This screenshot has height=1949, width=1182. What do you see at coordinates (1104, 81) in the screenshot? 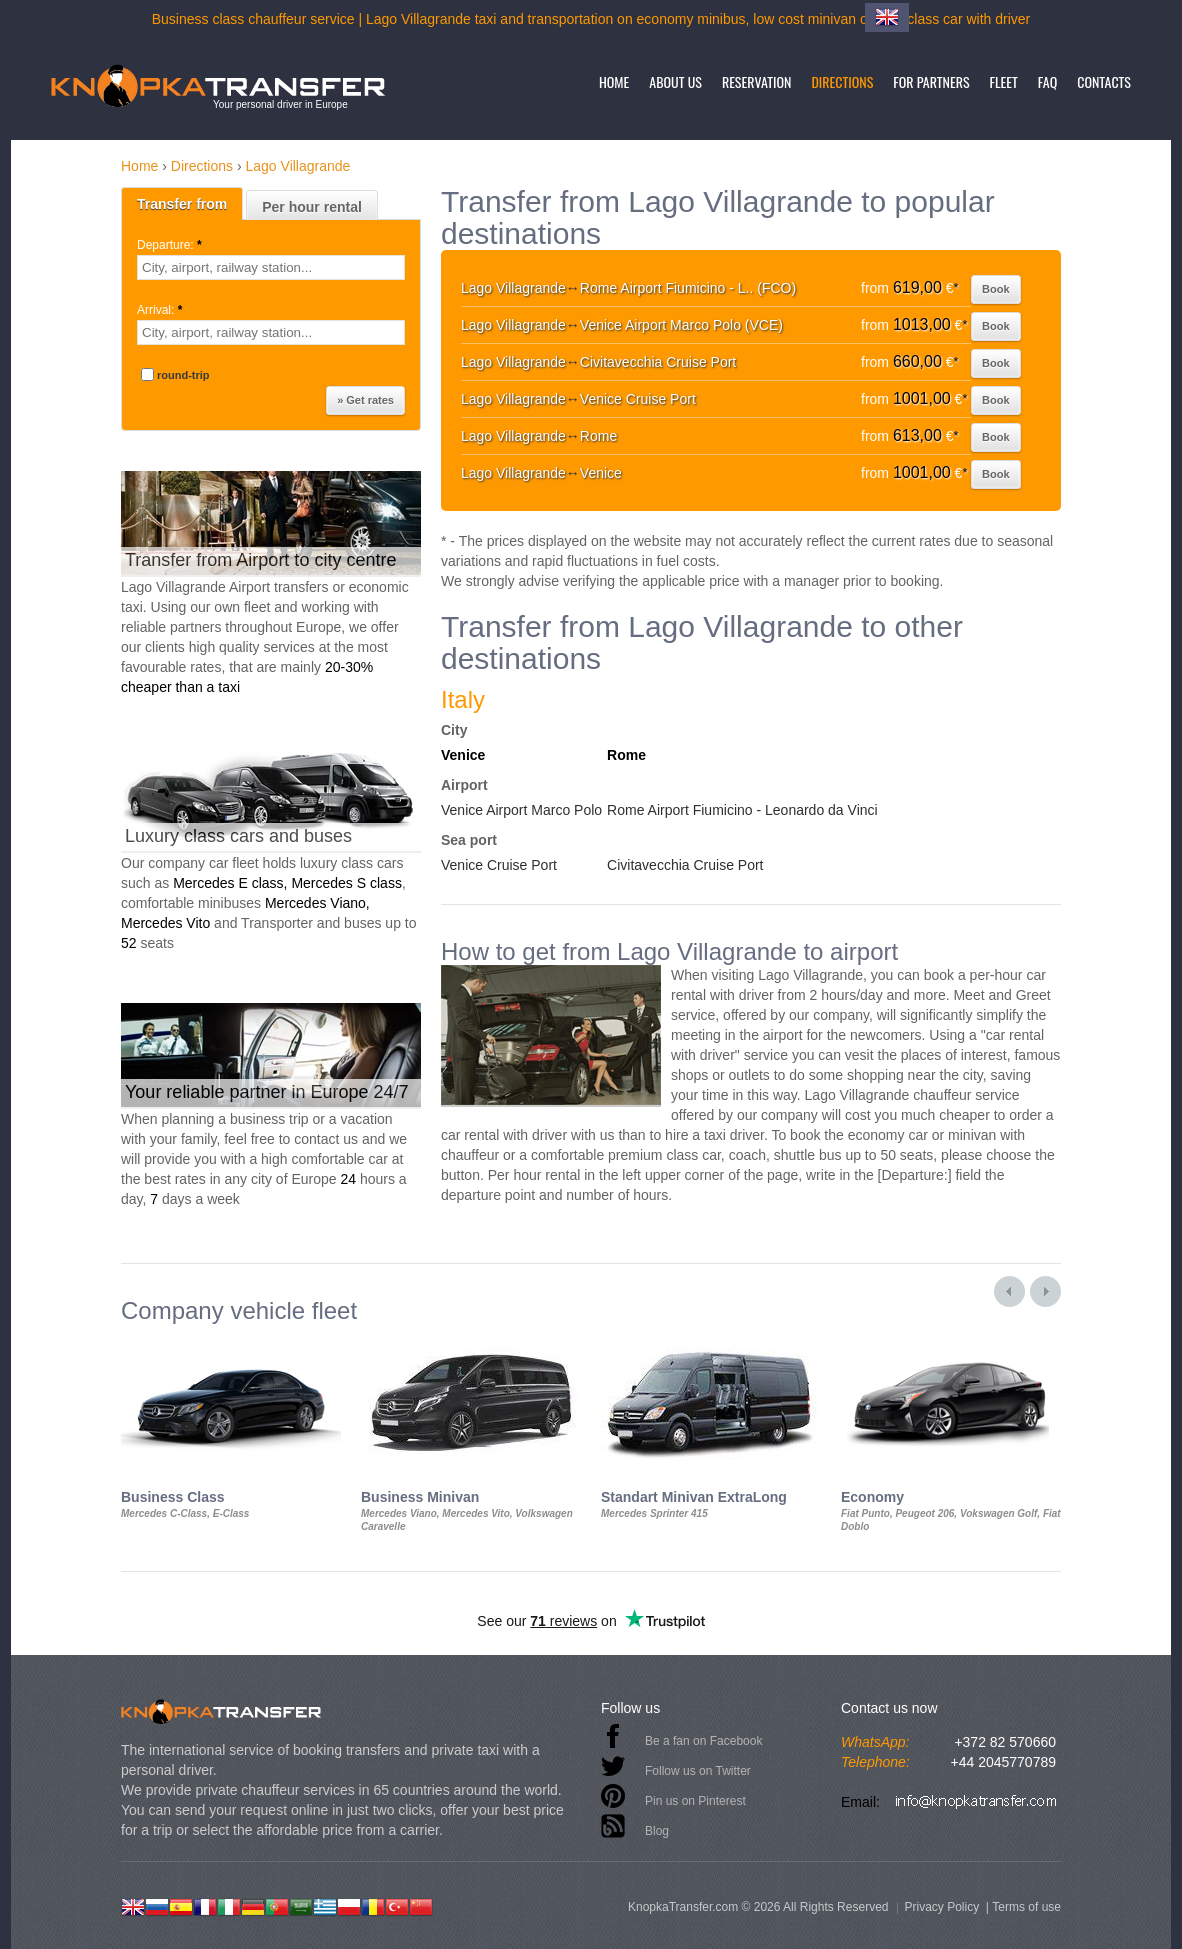
I see `Contacts` at bounding box center [1104, 81].